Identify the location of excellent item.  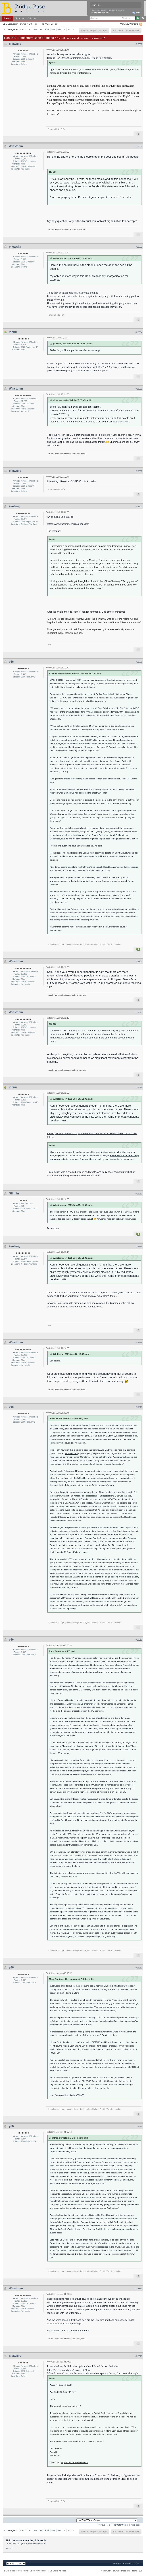
(71, 1453).